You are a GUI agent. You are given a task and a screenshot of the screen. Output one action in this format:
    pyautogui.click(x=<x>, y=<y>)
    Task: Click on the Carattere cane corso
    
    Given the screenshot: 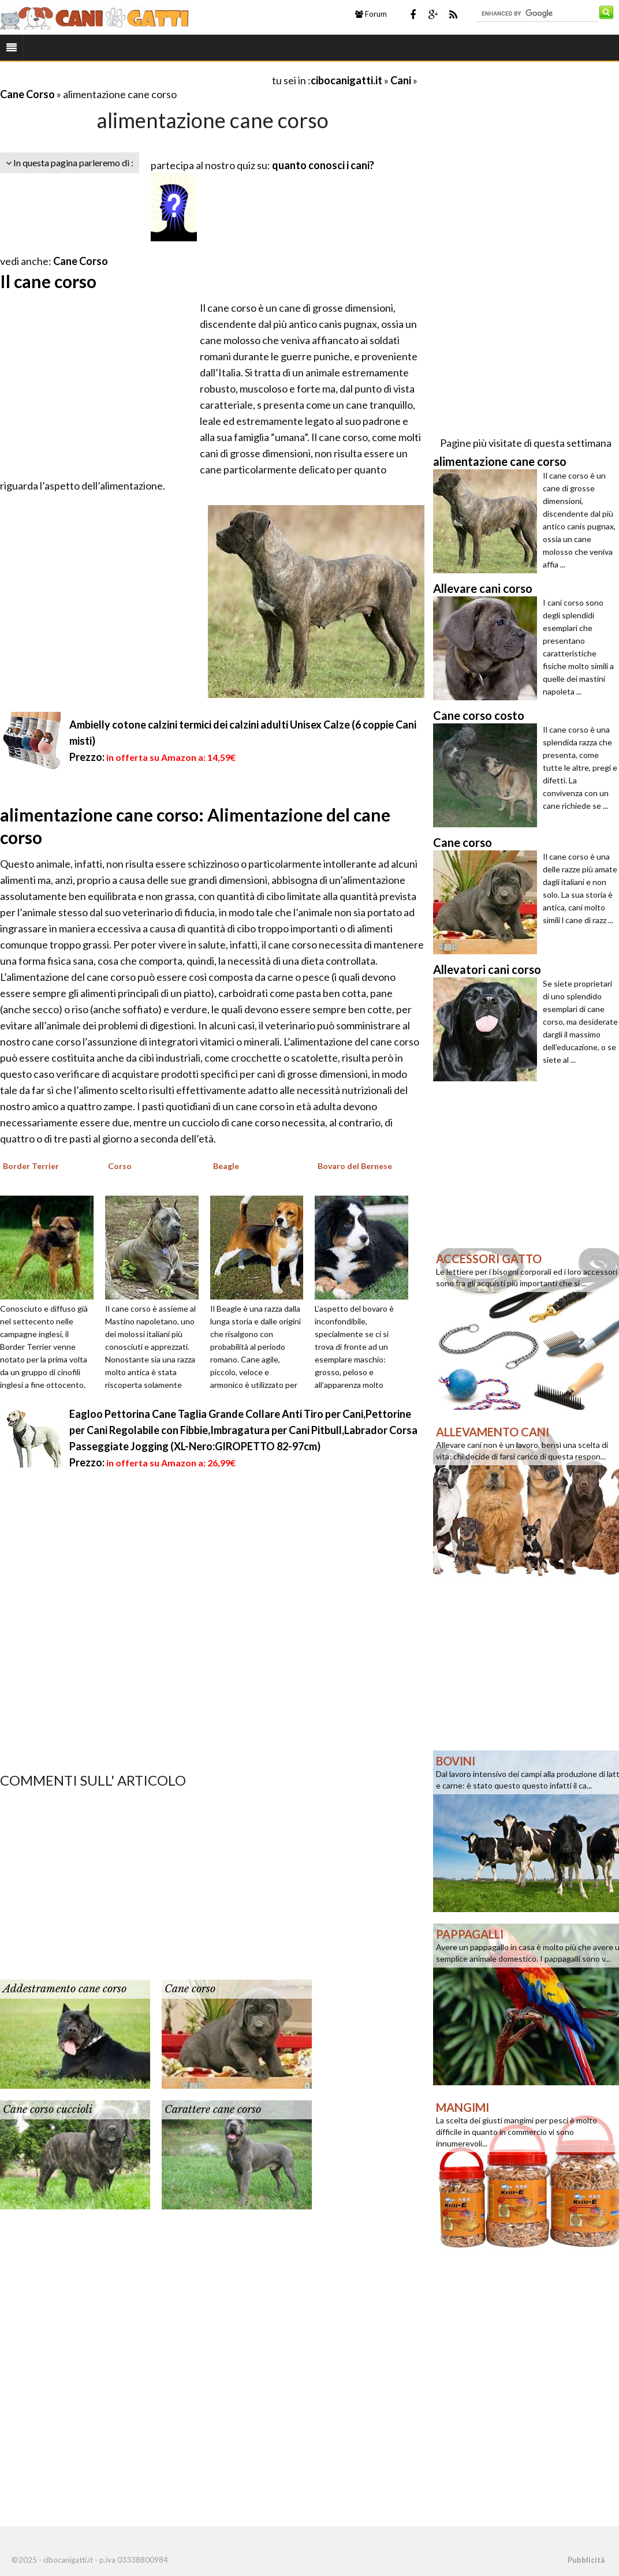 What is the action you would take?
    pyautogui.click(x=213, y=2109)
    